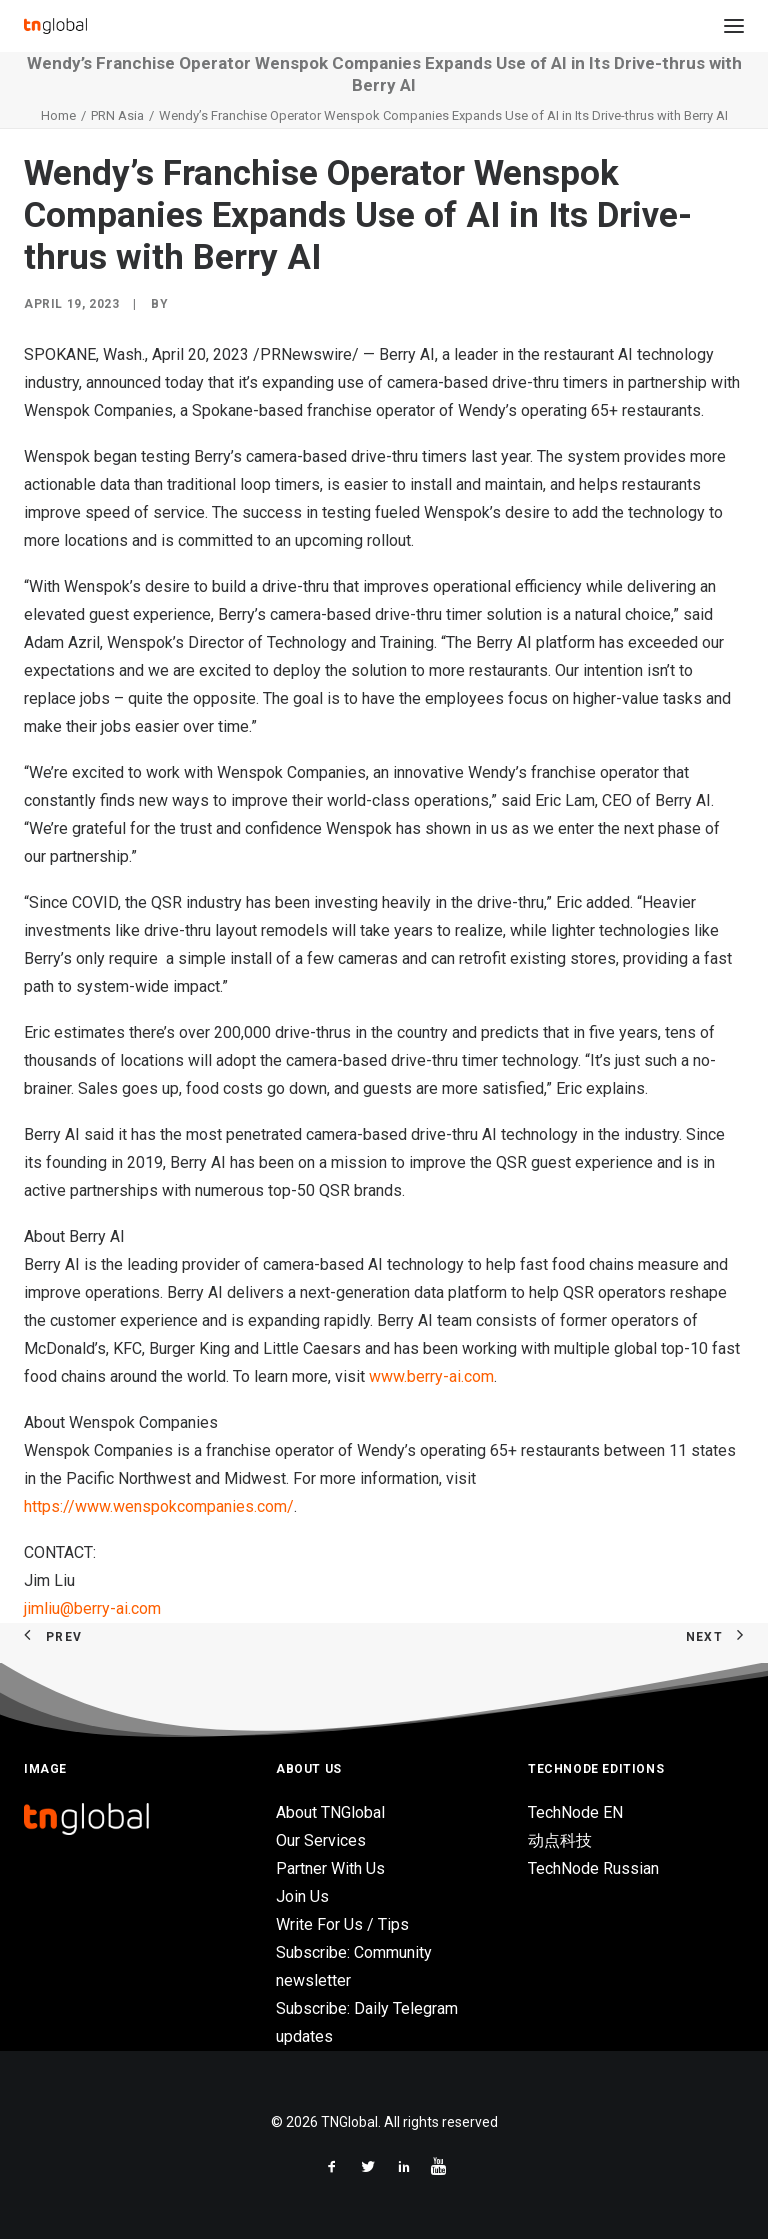 The width and height of the screenshot is (768, 2239). I want to click on Write For Us / Tips, so click(342, 1924).